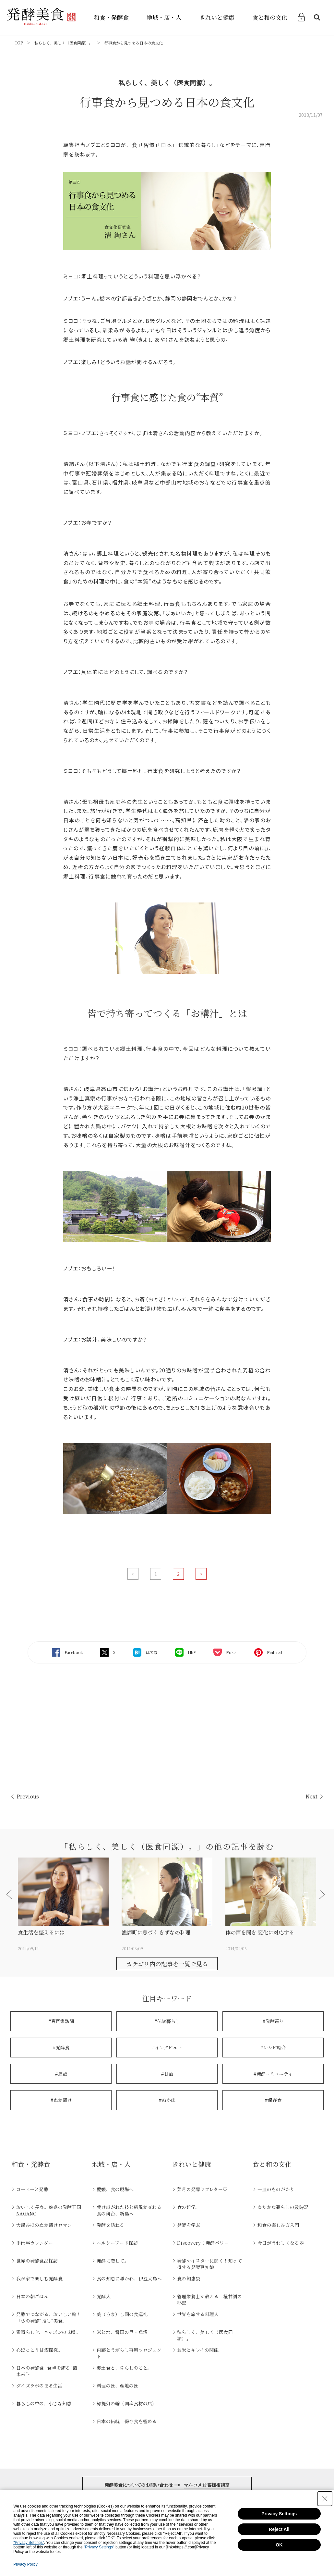 The height and width of the screenshot is (2576, 334). I want to click on TOP, so click(19, 42).